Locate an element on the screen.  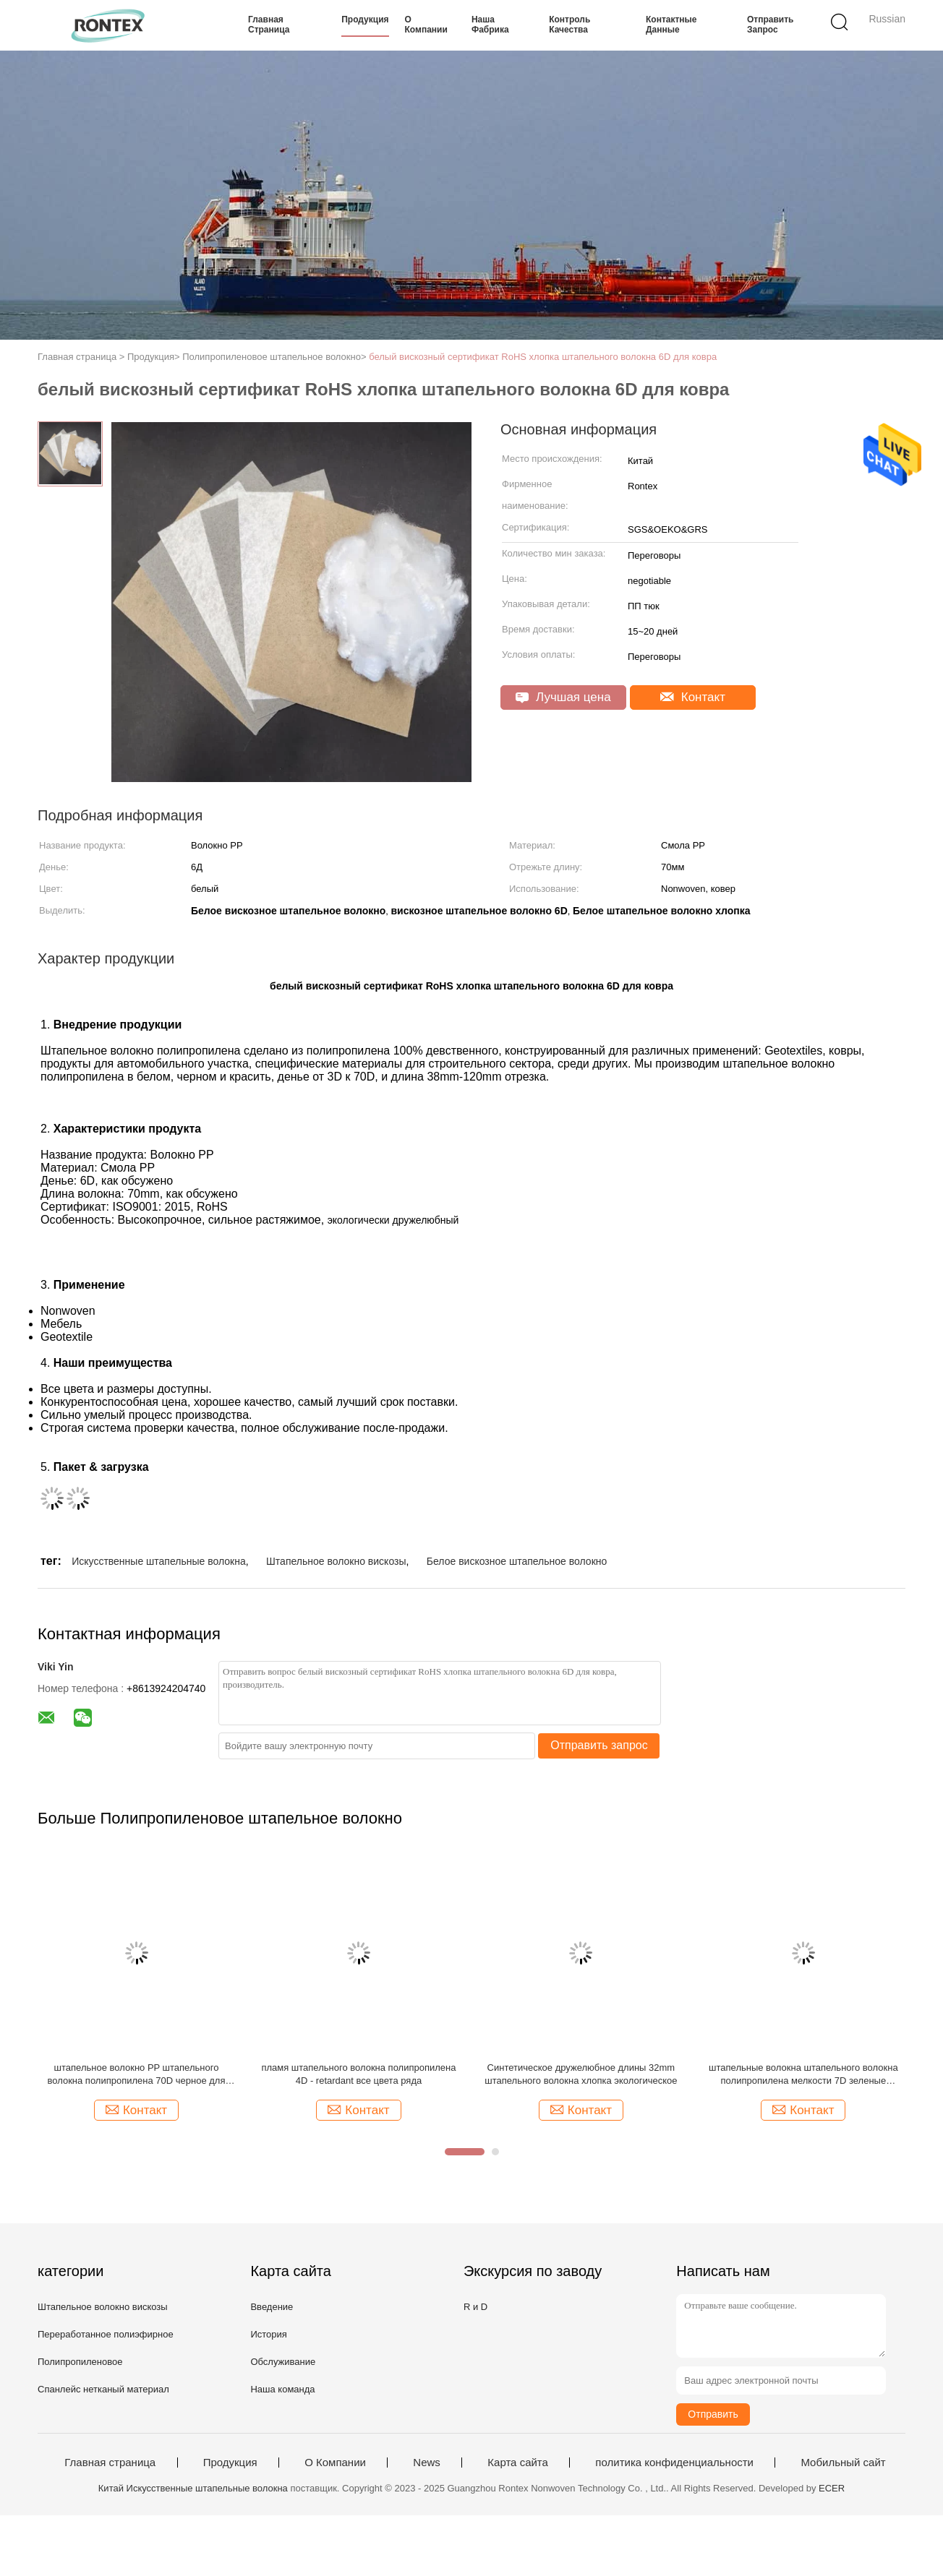
Лучшая цена is located at coordinates (563, 697).